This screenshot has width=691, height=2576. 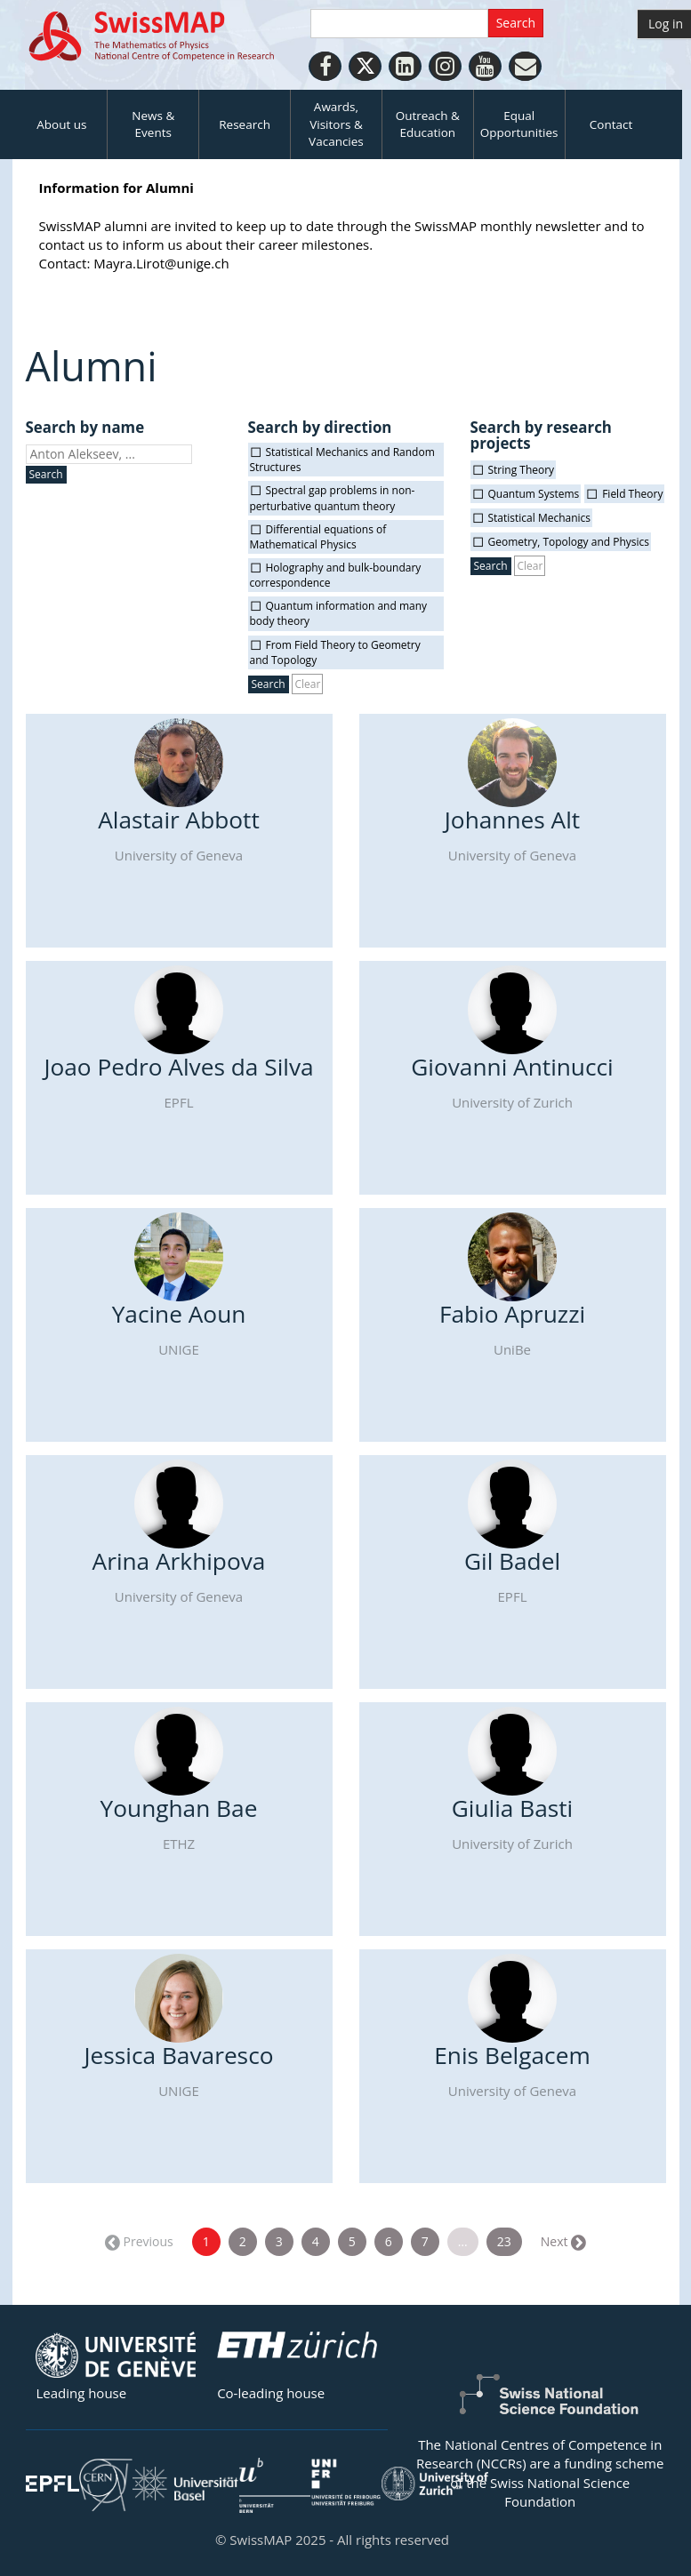 I want to click on [Youtube], so click(x=485, y=66).